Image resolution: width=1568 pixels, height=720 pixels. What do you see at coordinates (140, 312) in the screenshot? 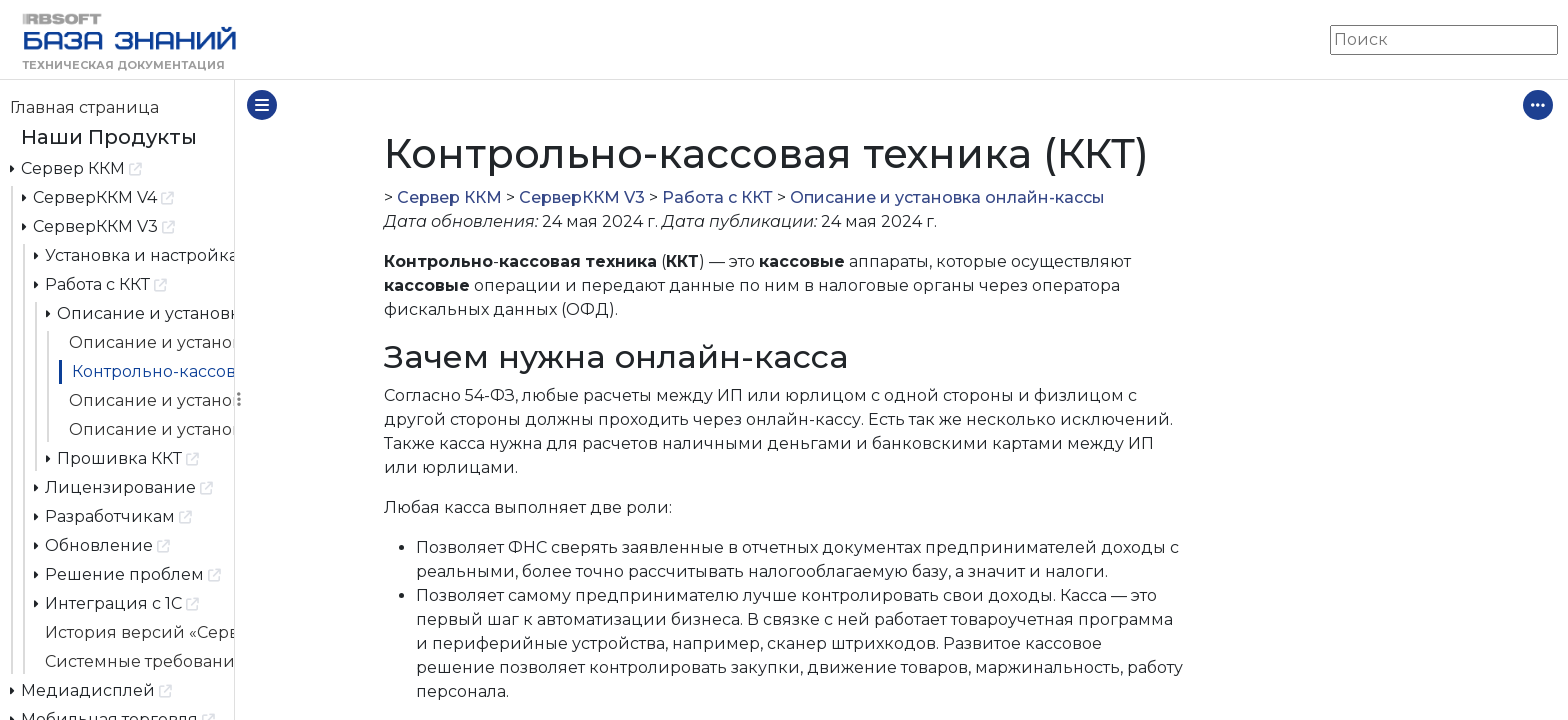
I see `Описание и установка онлайн-кассы` at bounding box center [140, 312].